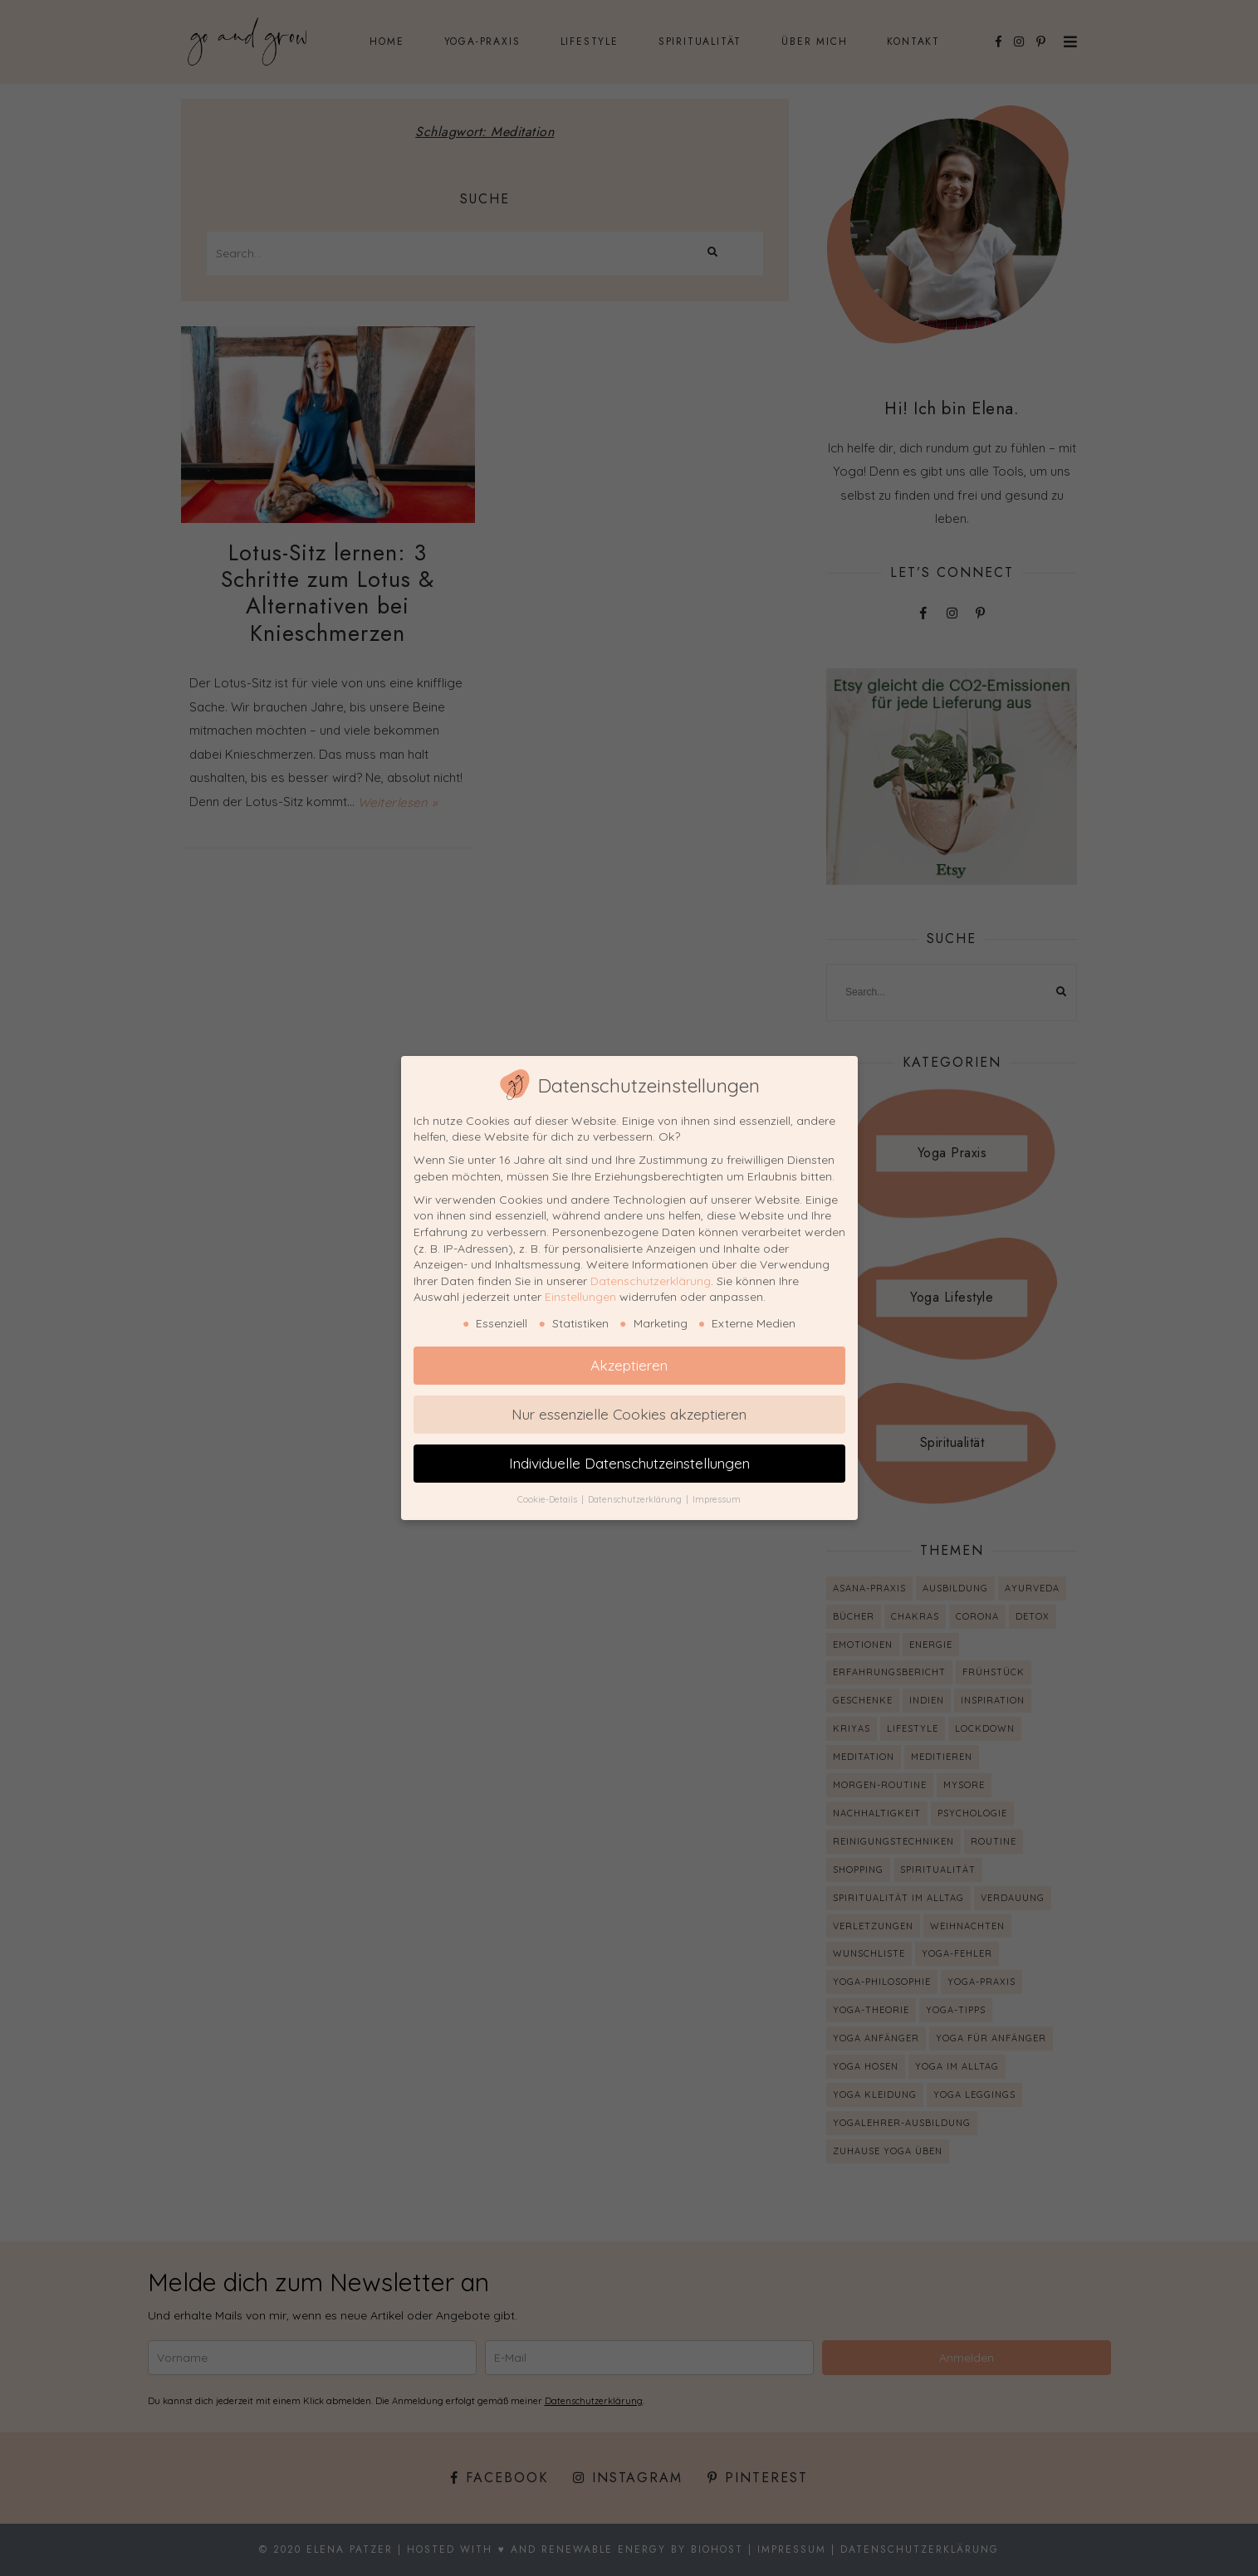 The image size is (1258, 2576). Describe the element at coordinates (629, 1463) in the screenshot. I see `Individuelle Datenschutzeinstellungen [button]` at that location.